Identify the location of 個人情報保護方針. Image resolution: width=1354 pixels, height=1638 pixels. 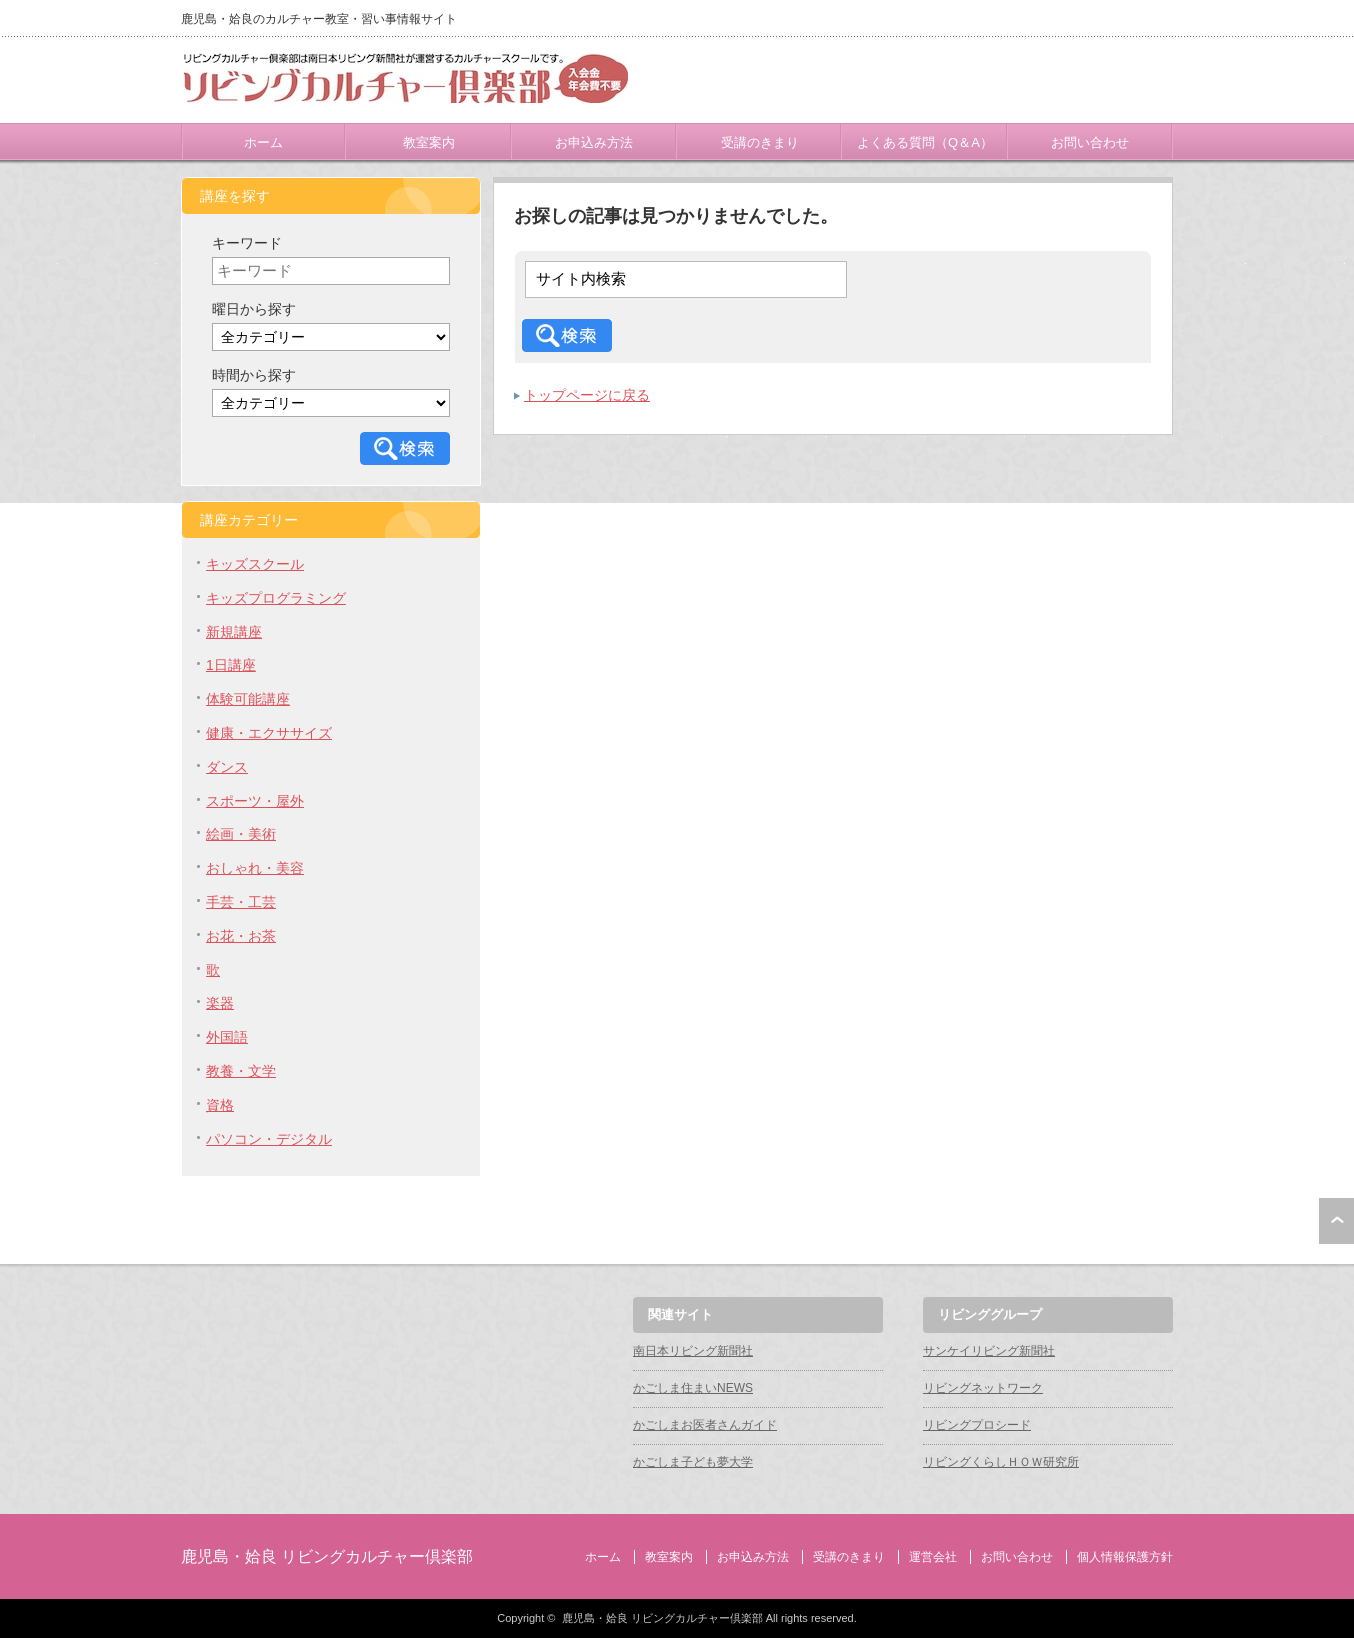
(1125, 1557).